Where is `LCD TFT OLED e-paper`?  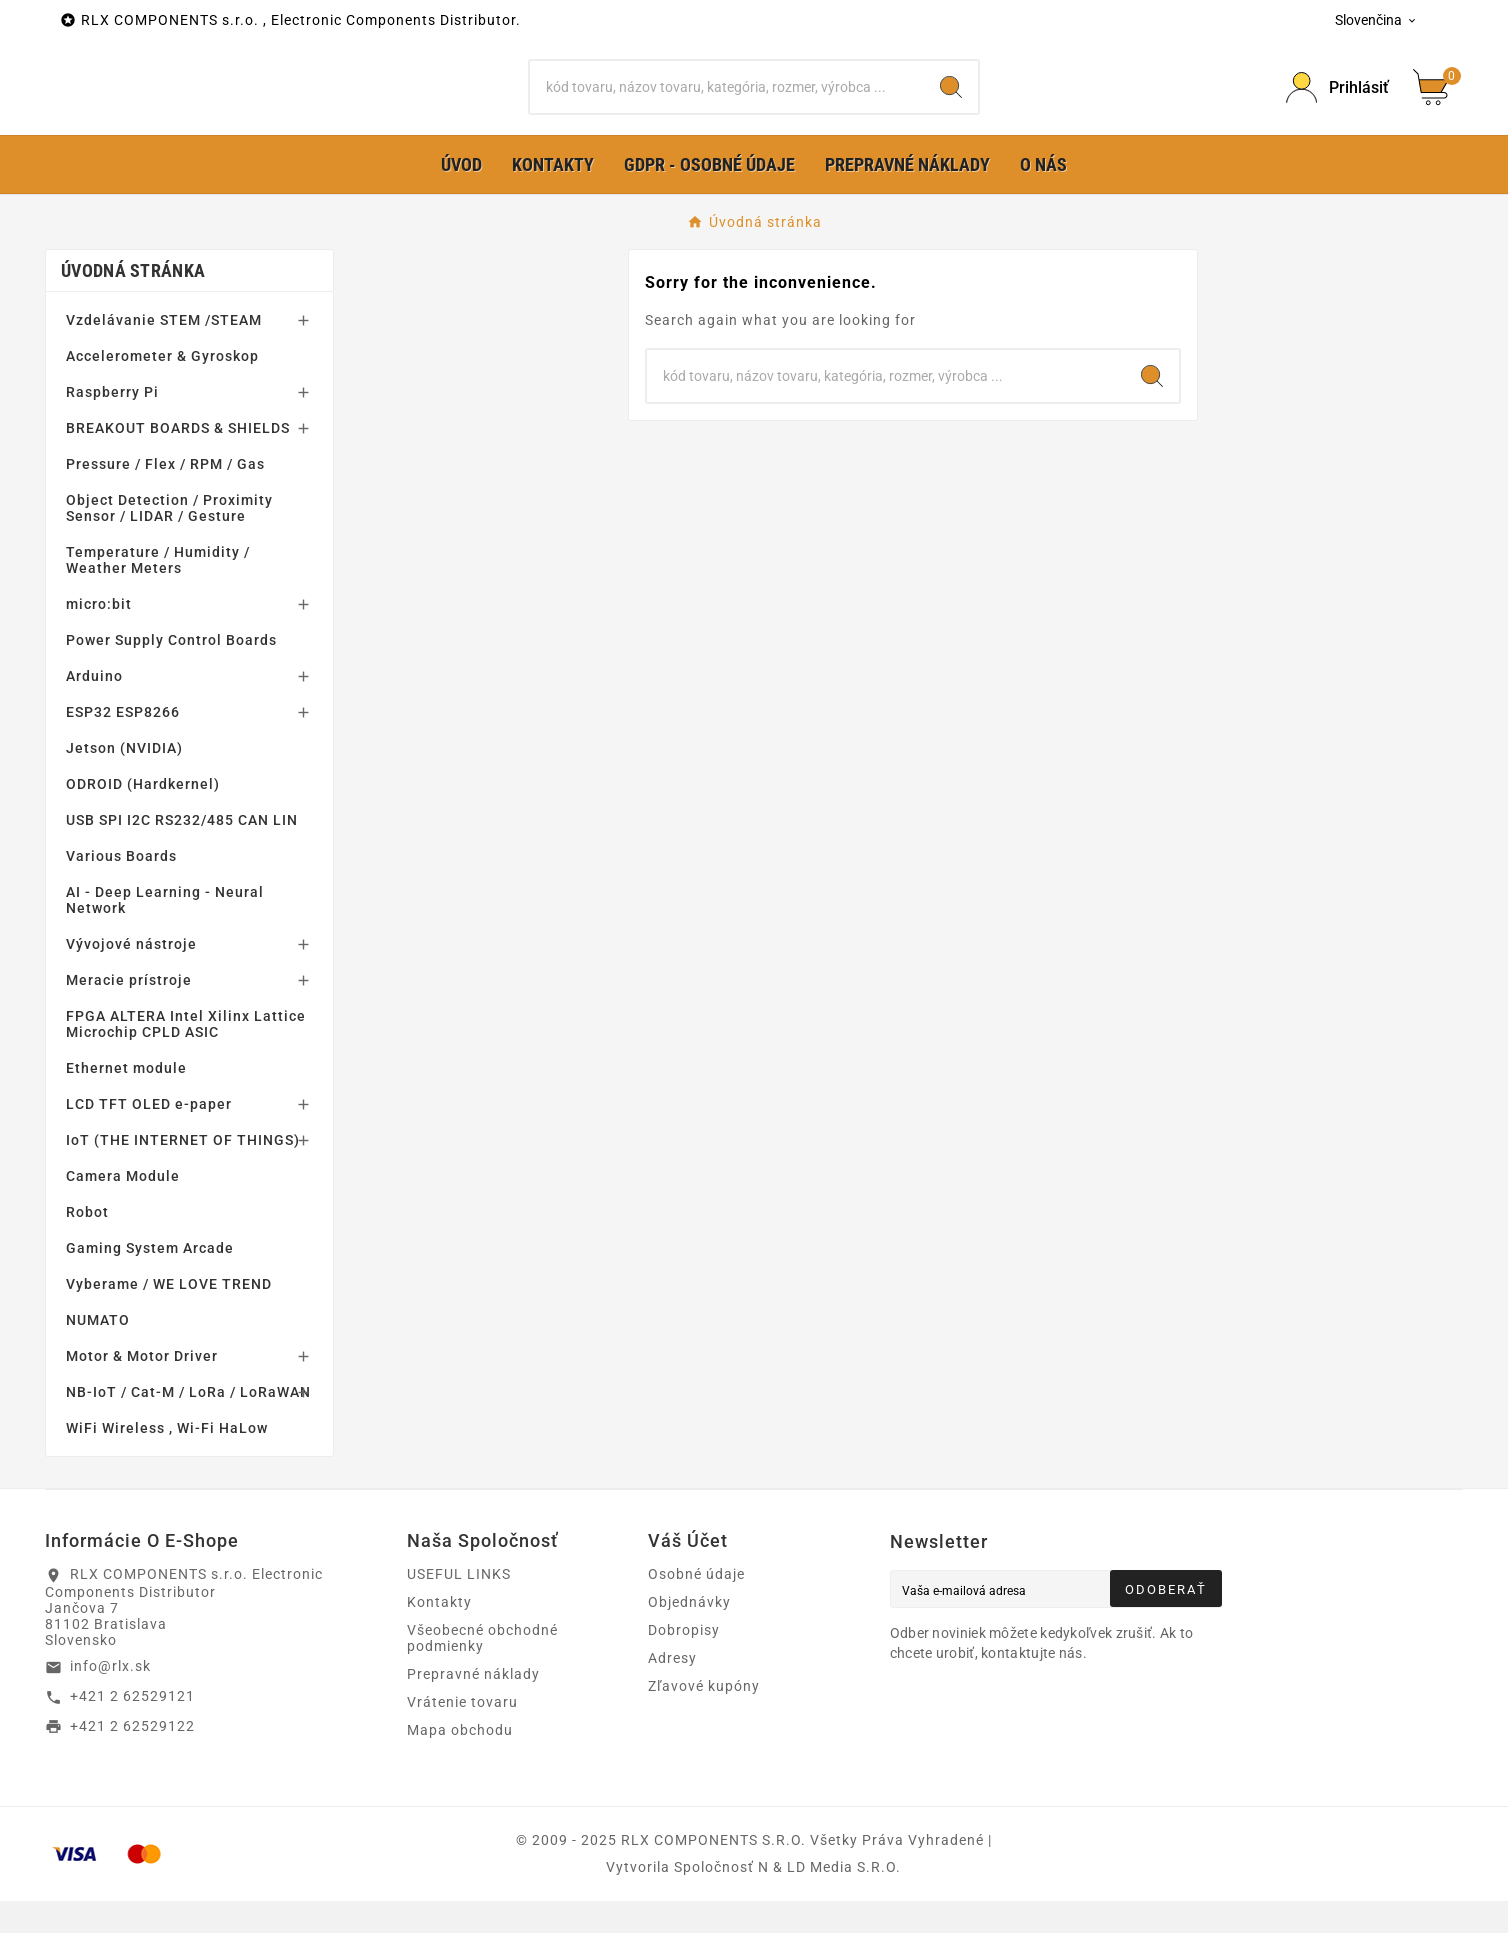
LCD TFT OLED e-paper is located at coordinates (149, 1136).